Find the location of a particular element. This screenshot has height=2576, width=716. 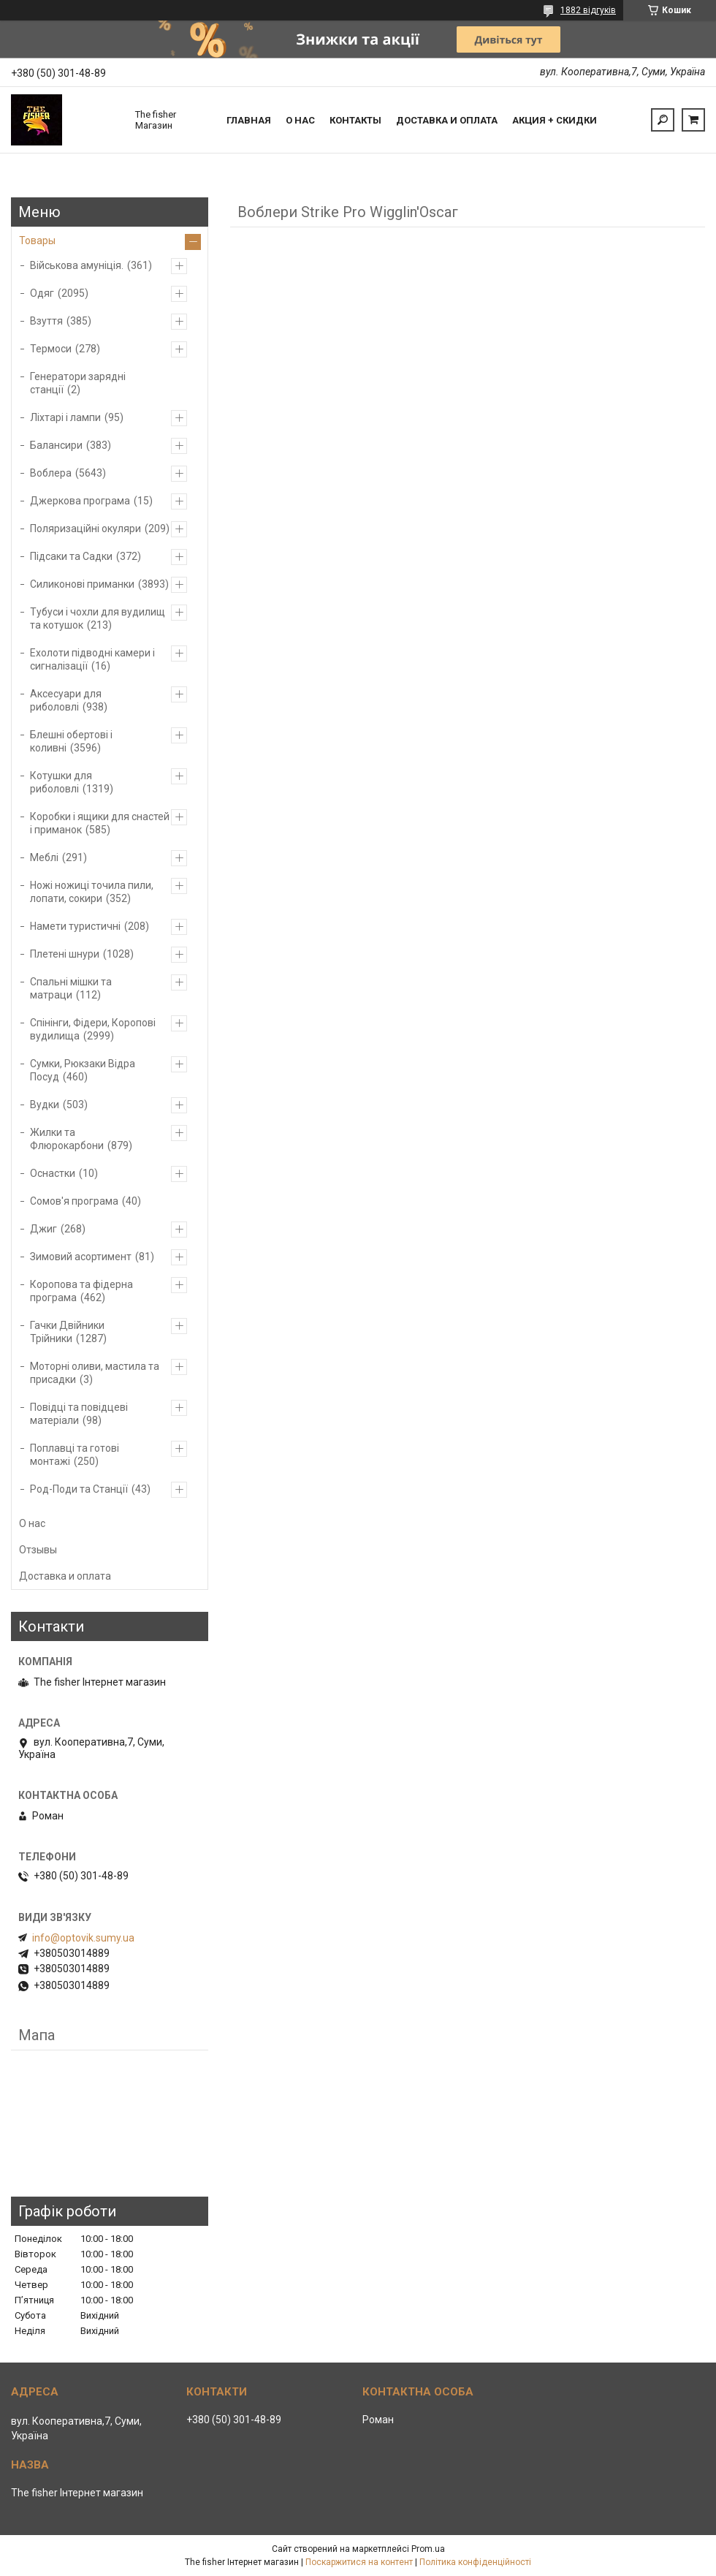

Намети туристичні is located at coordinates (75, 926).